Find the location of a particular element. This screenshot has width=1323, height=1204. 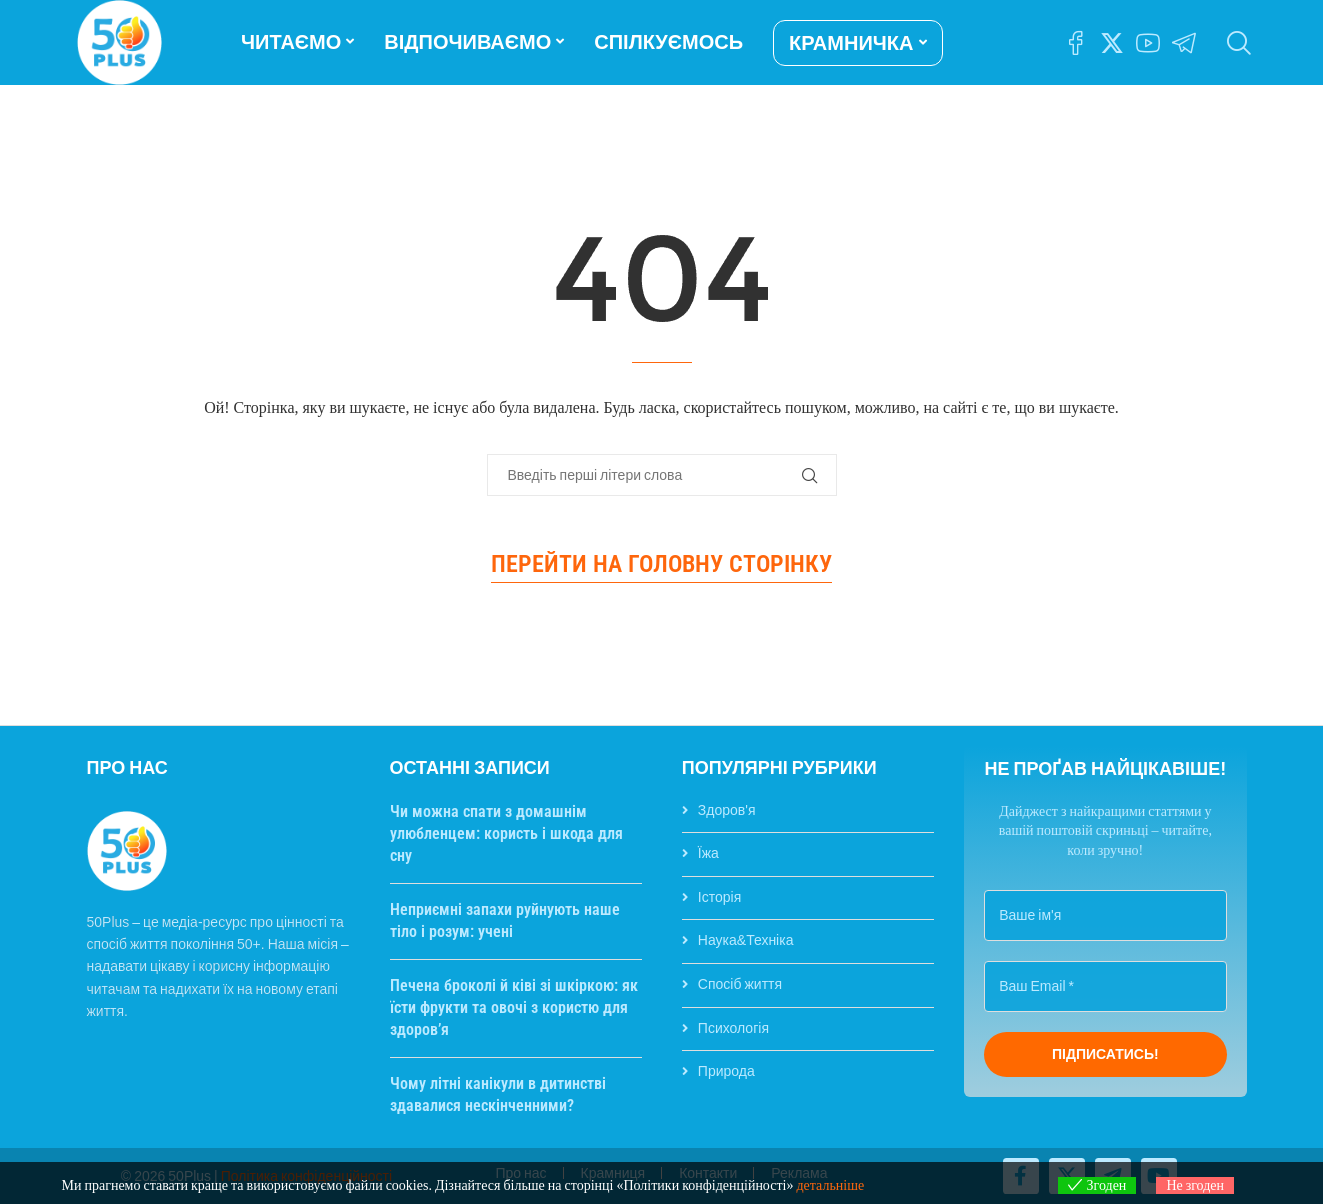

Печена броколі й ківі зі шкіркою: як їсти фрукти та овочі з користю для здоров’я is located at coordinates (514, 1008).